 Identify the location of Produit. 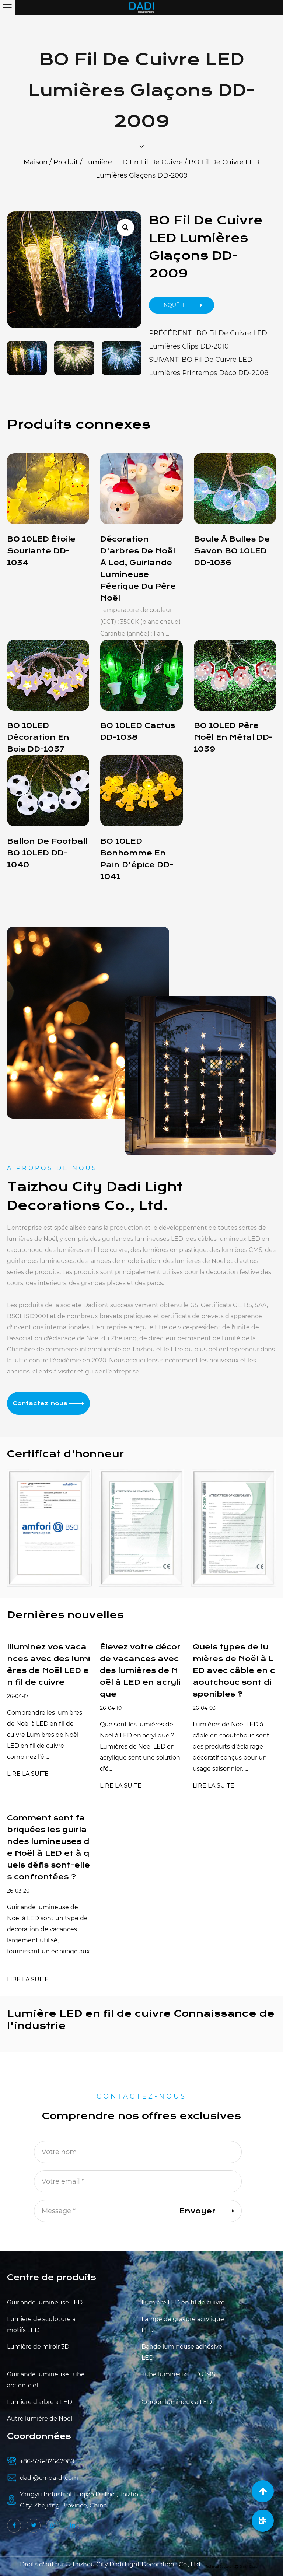
(65, 162).